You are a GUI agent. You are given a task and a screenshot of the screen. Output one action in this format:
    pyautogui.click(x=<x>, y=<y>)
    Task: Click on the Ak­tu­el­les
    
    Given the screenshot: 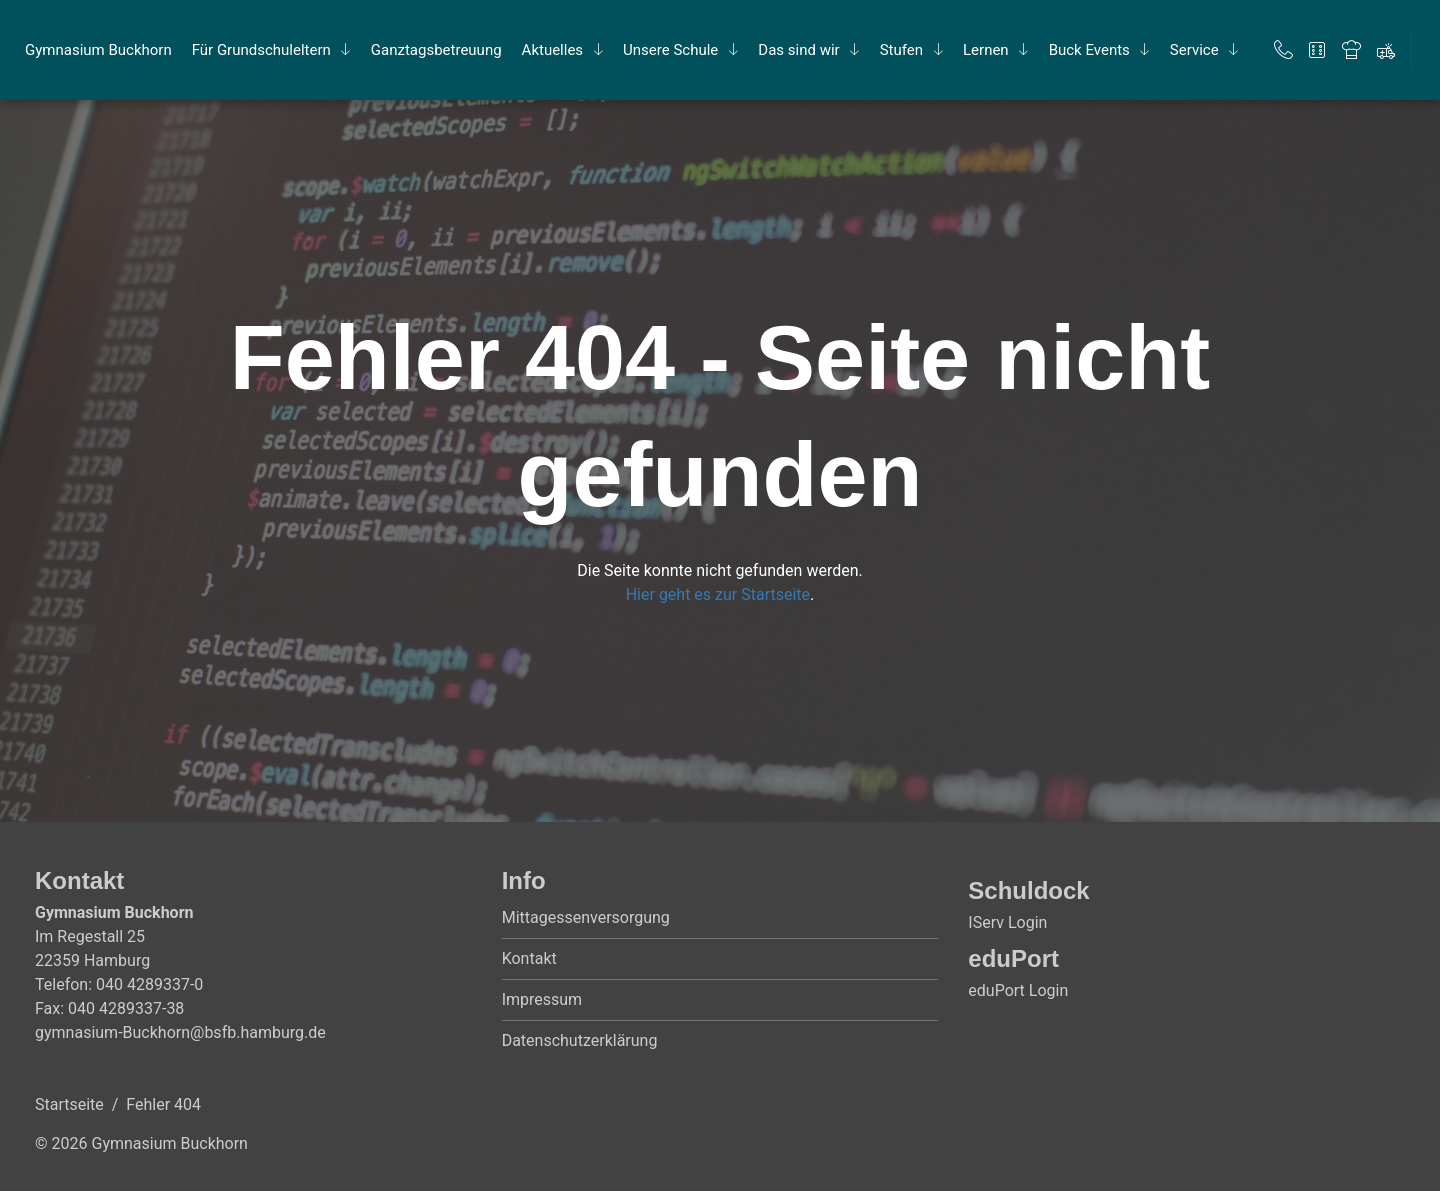 What is the action you would take?
    pyautogui.click(x=553, y=50)
    